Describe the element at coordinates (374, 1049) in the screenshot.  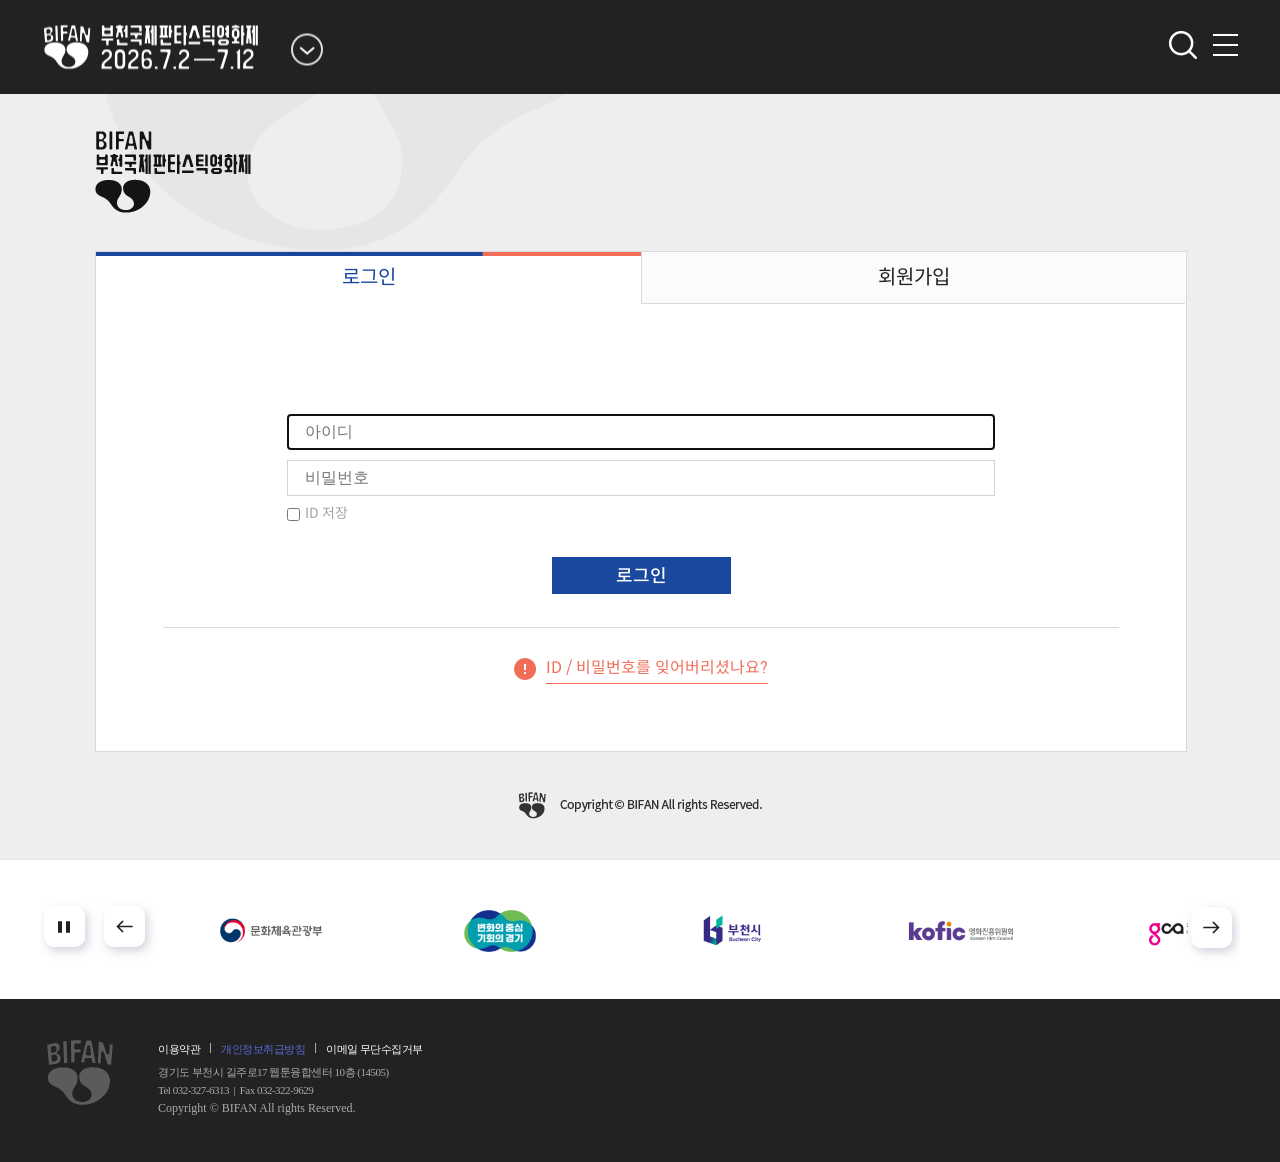
I see `이메일 무단수집거부` at that location.